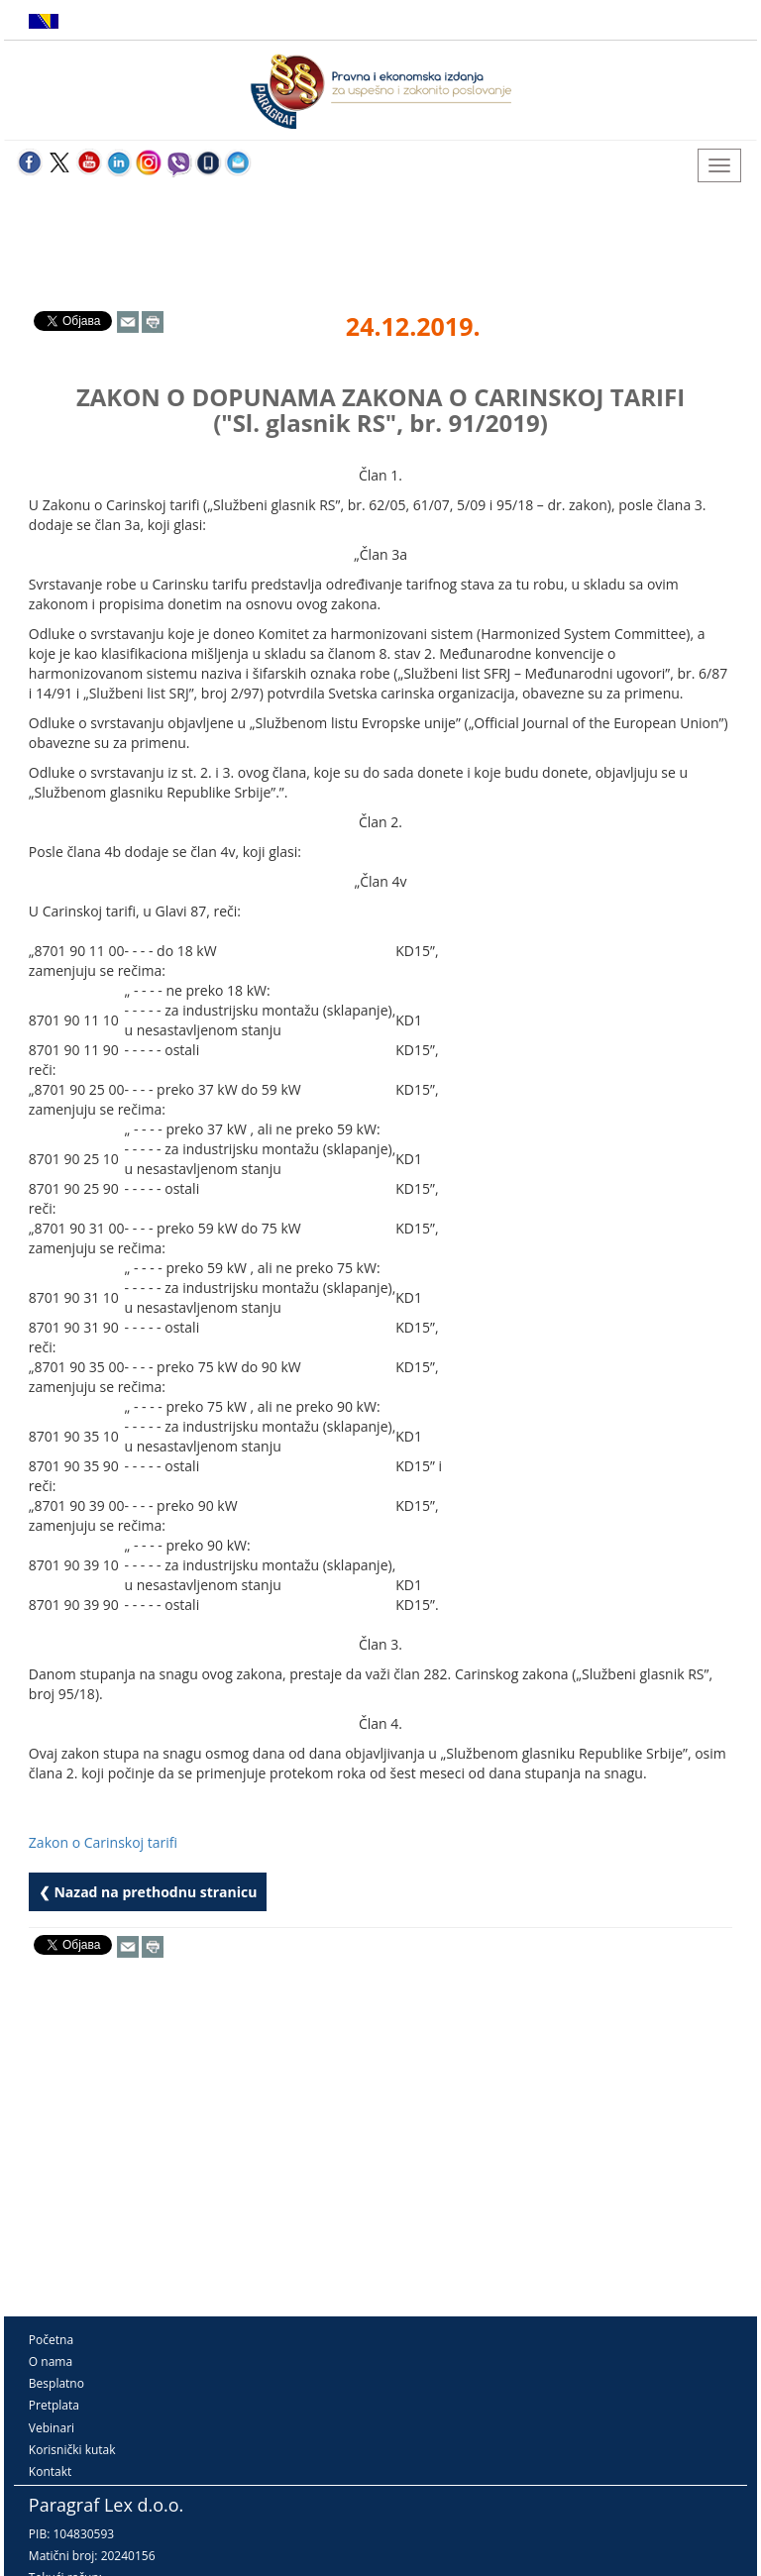 This screenshot has width=761, height=2576. What do you see at coordinates (50, 2471) in the screenshot?
I see `Kontakt` at bounding box center [50, 2471].